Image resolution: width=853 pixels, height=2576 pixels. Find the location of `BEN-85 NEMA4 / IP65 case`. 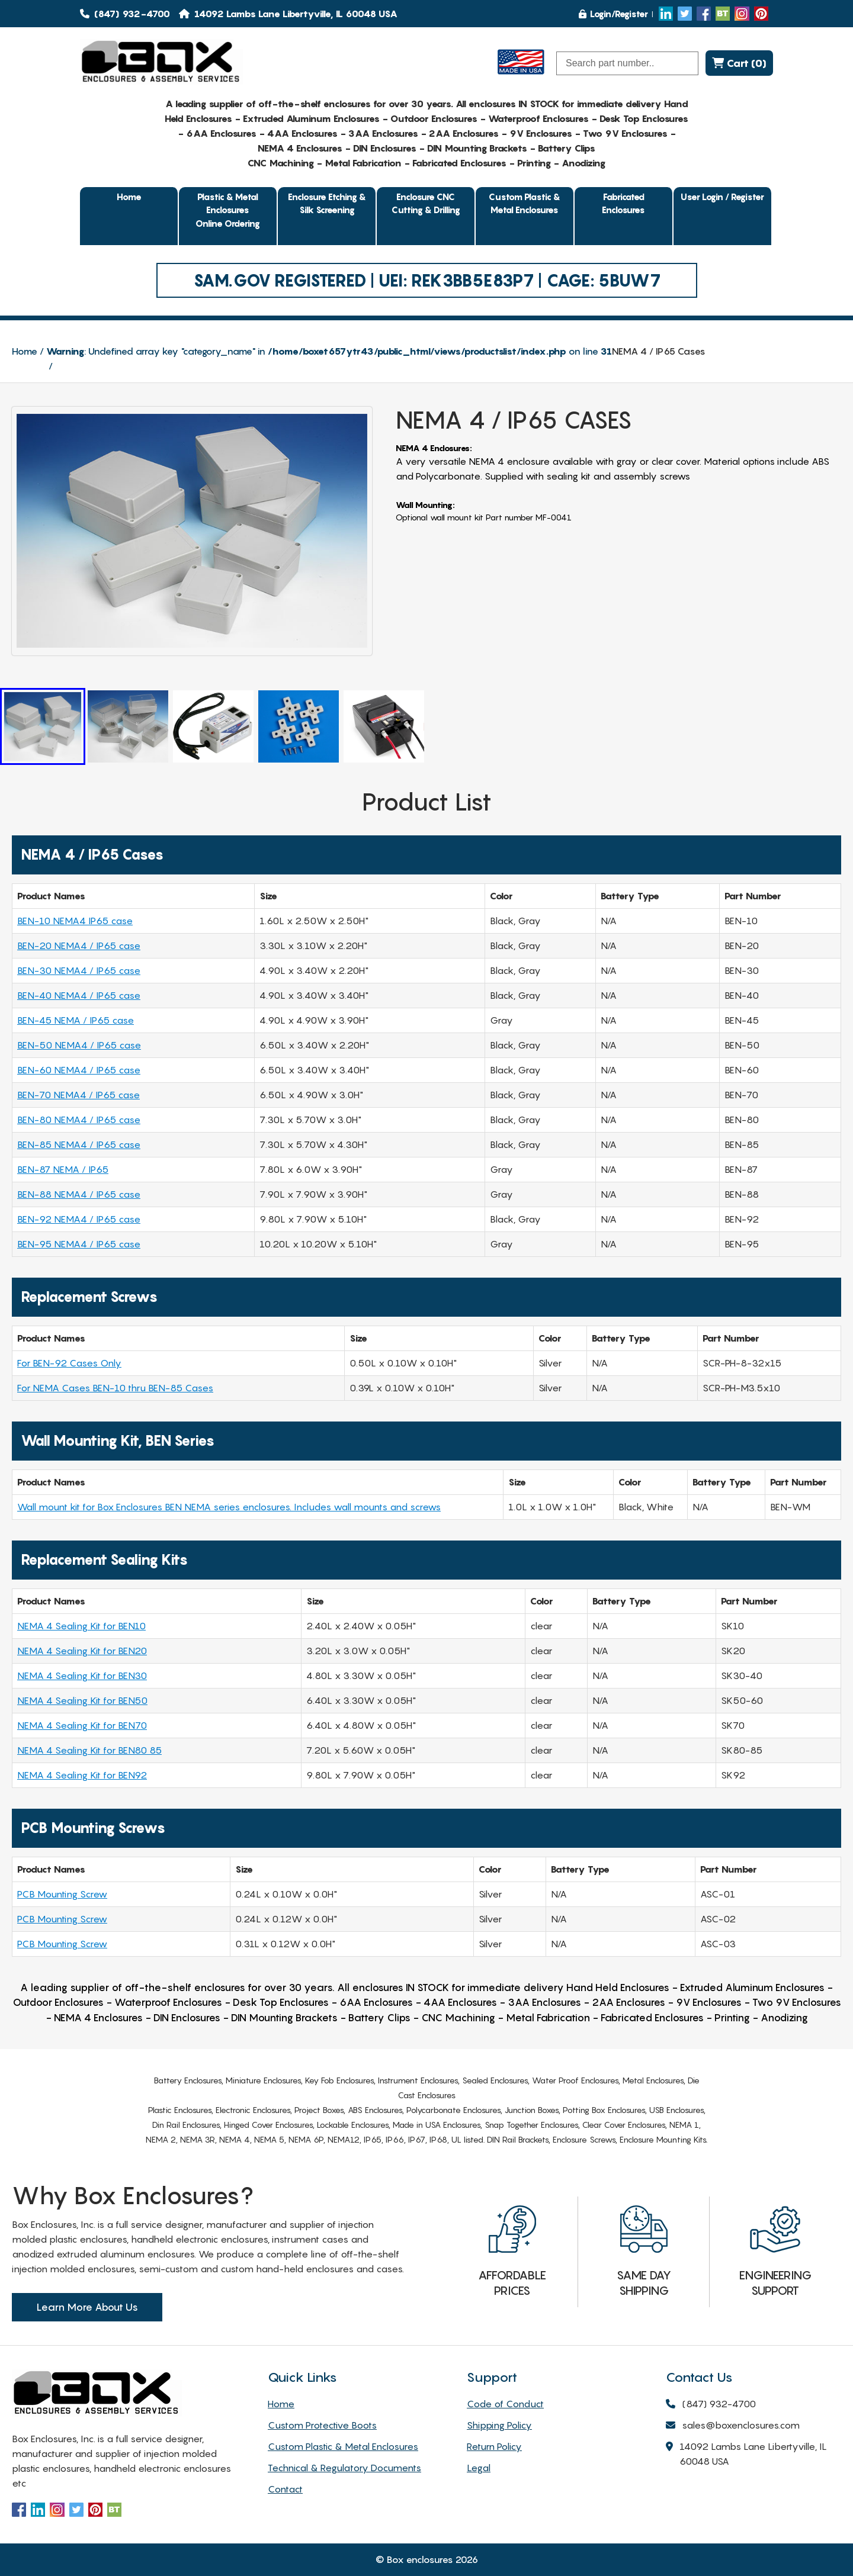

BEN-85 NEMA4 / IP65 case is located at coordinates (78, 1144).